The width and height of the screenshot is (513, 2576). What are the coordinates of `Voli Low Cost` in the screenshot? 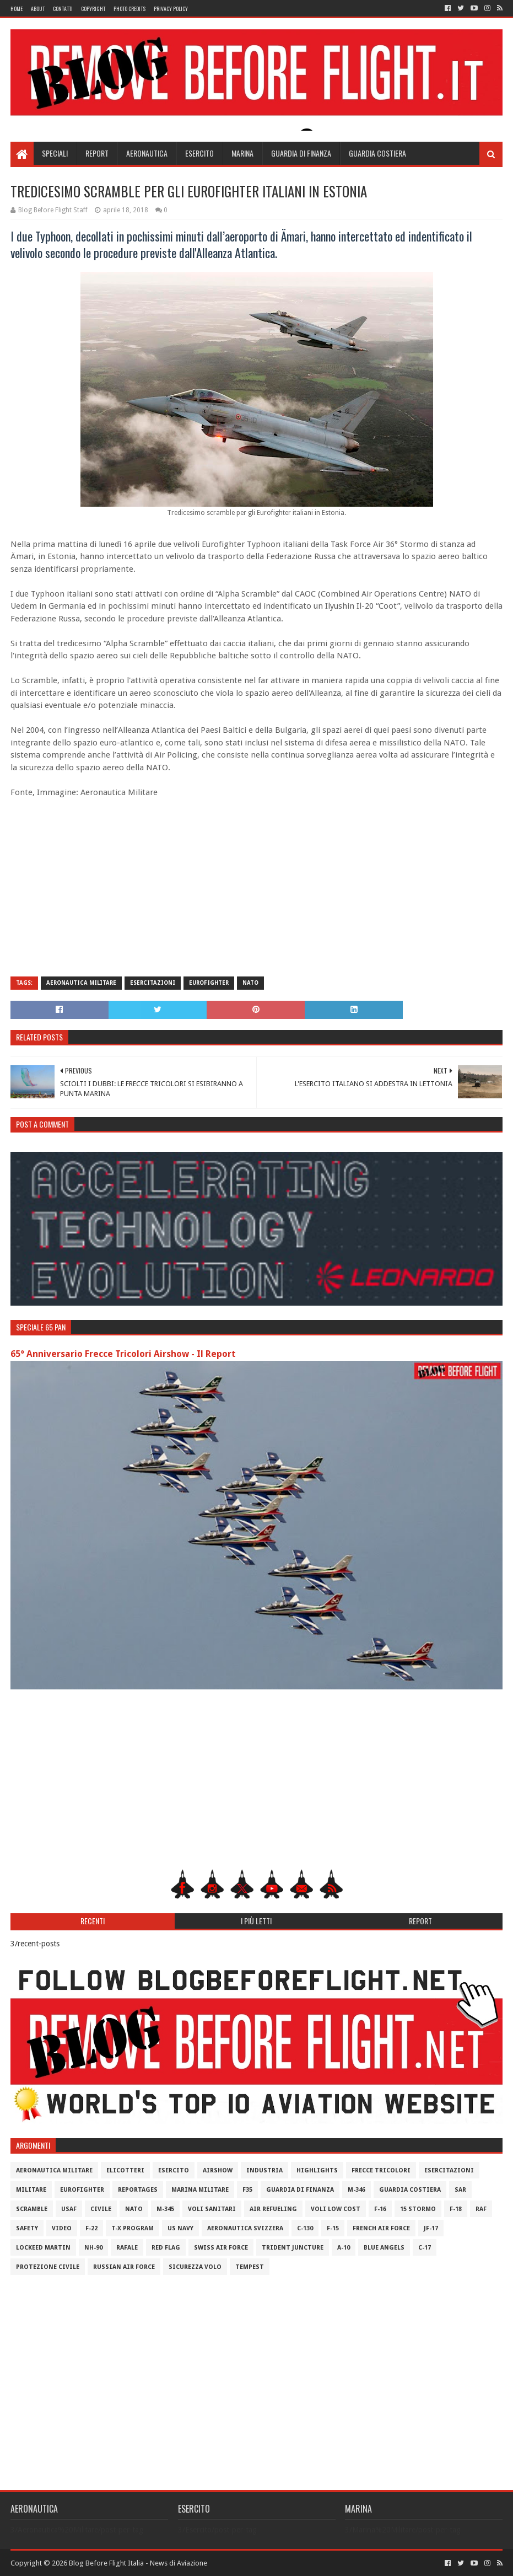 It's located at (335, 2209).